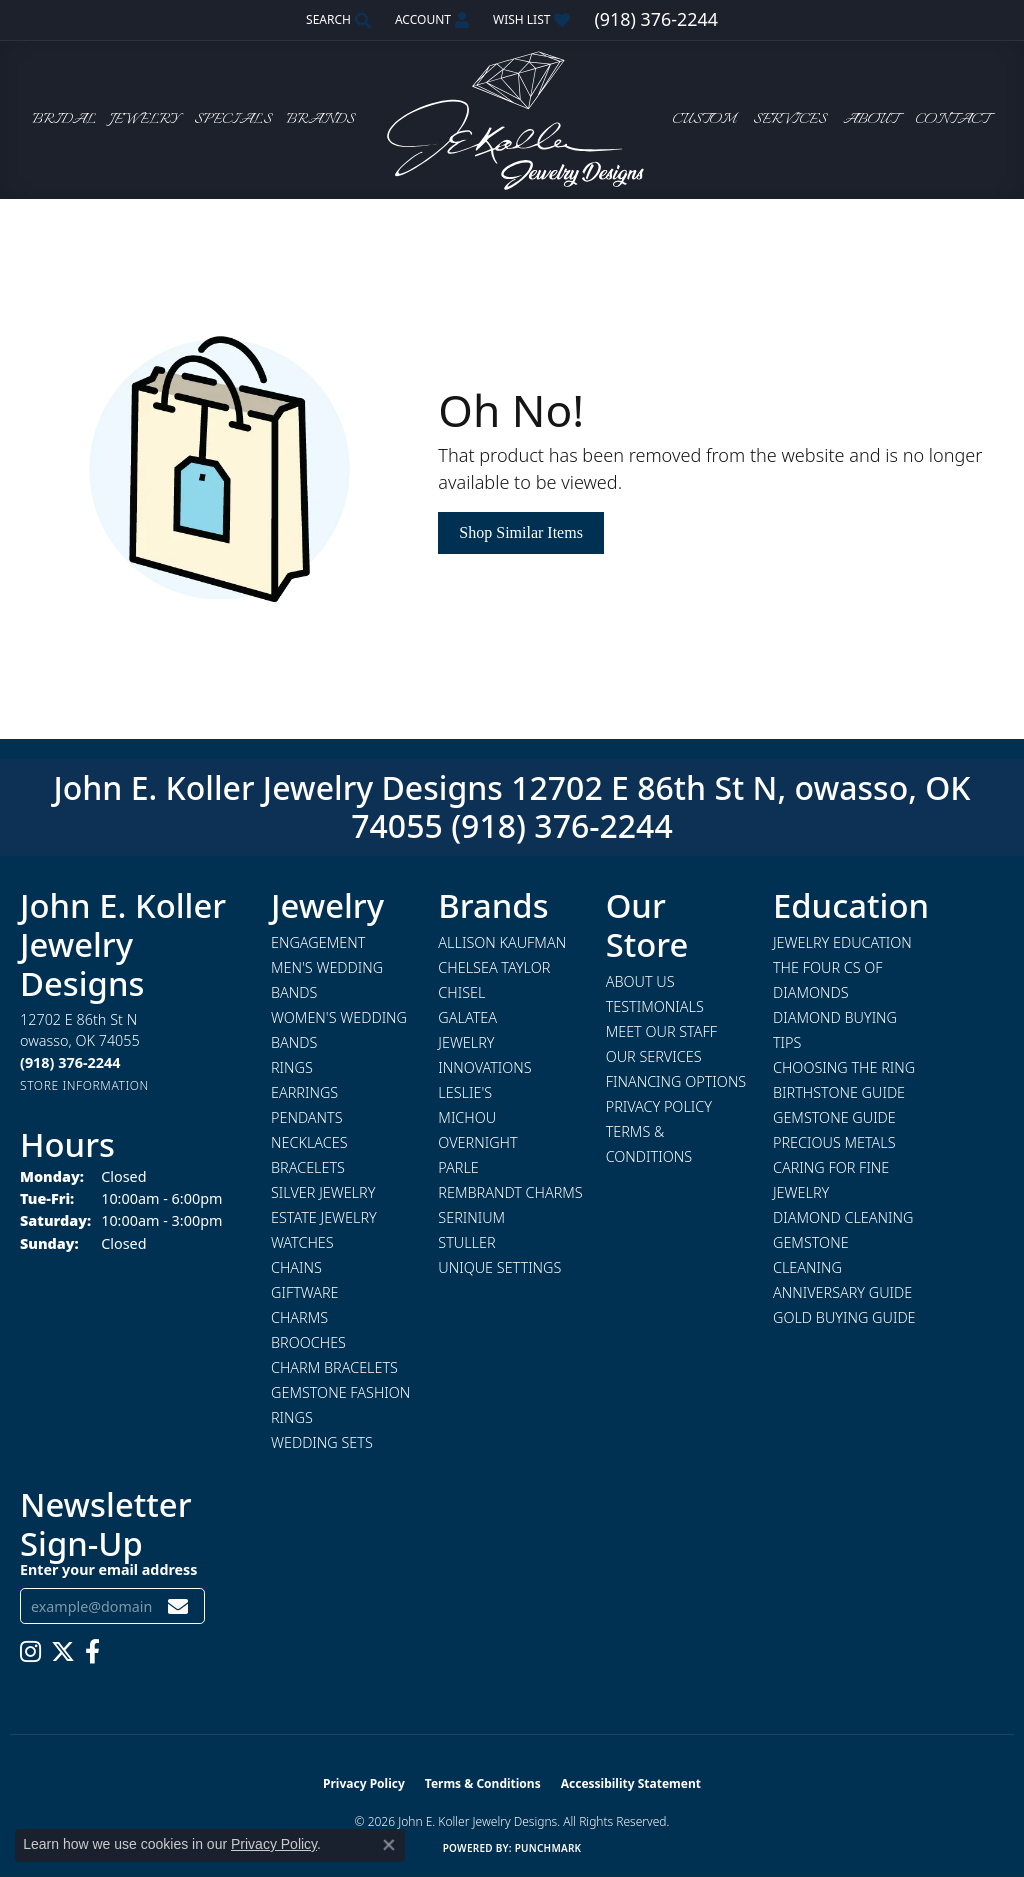  I want to click on Bridal, so click(64, 120).